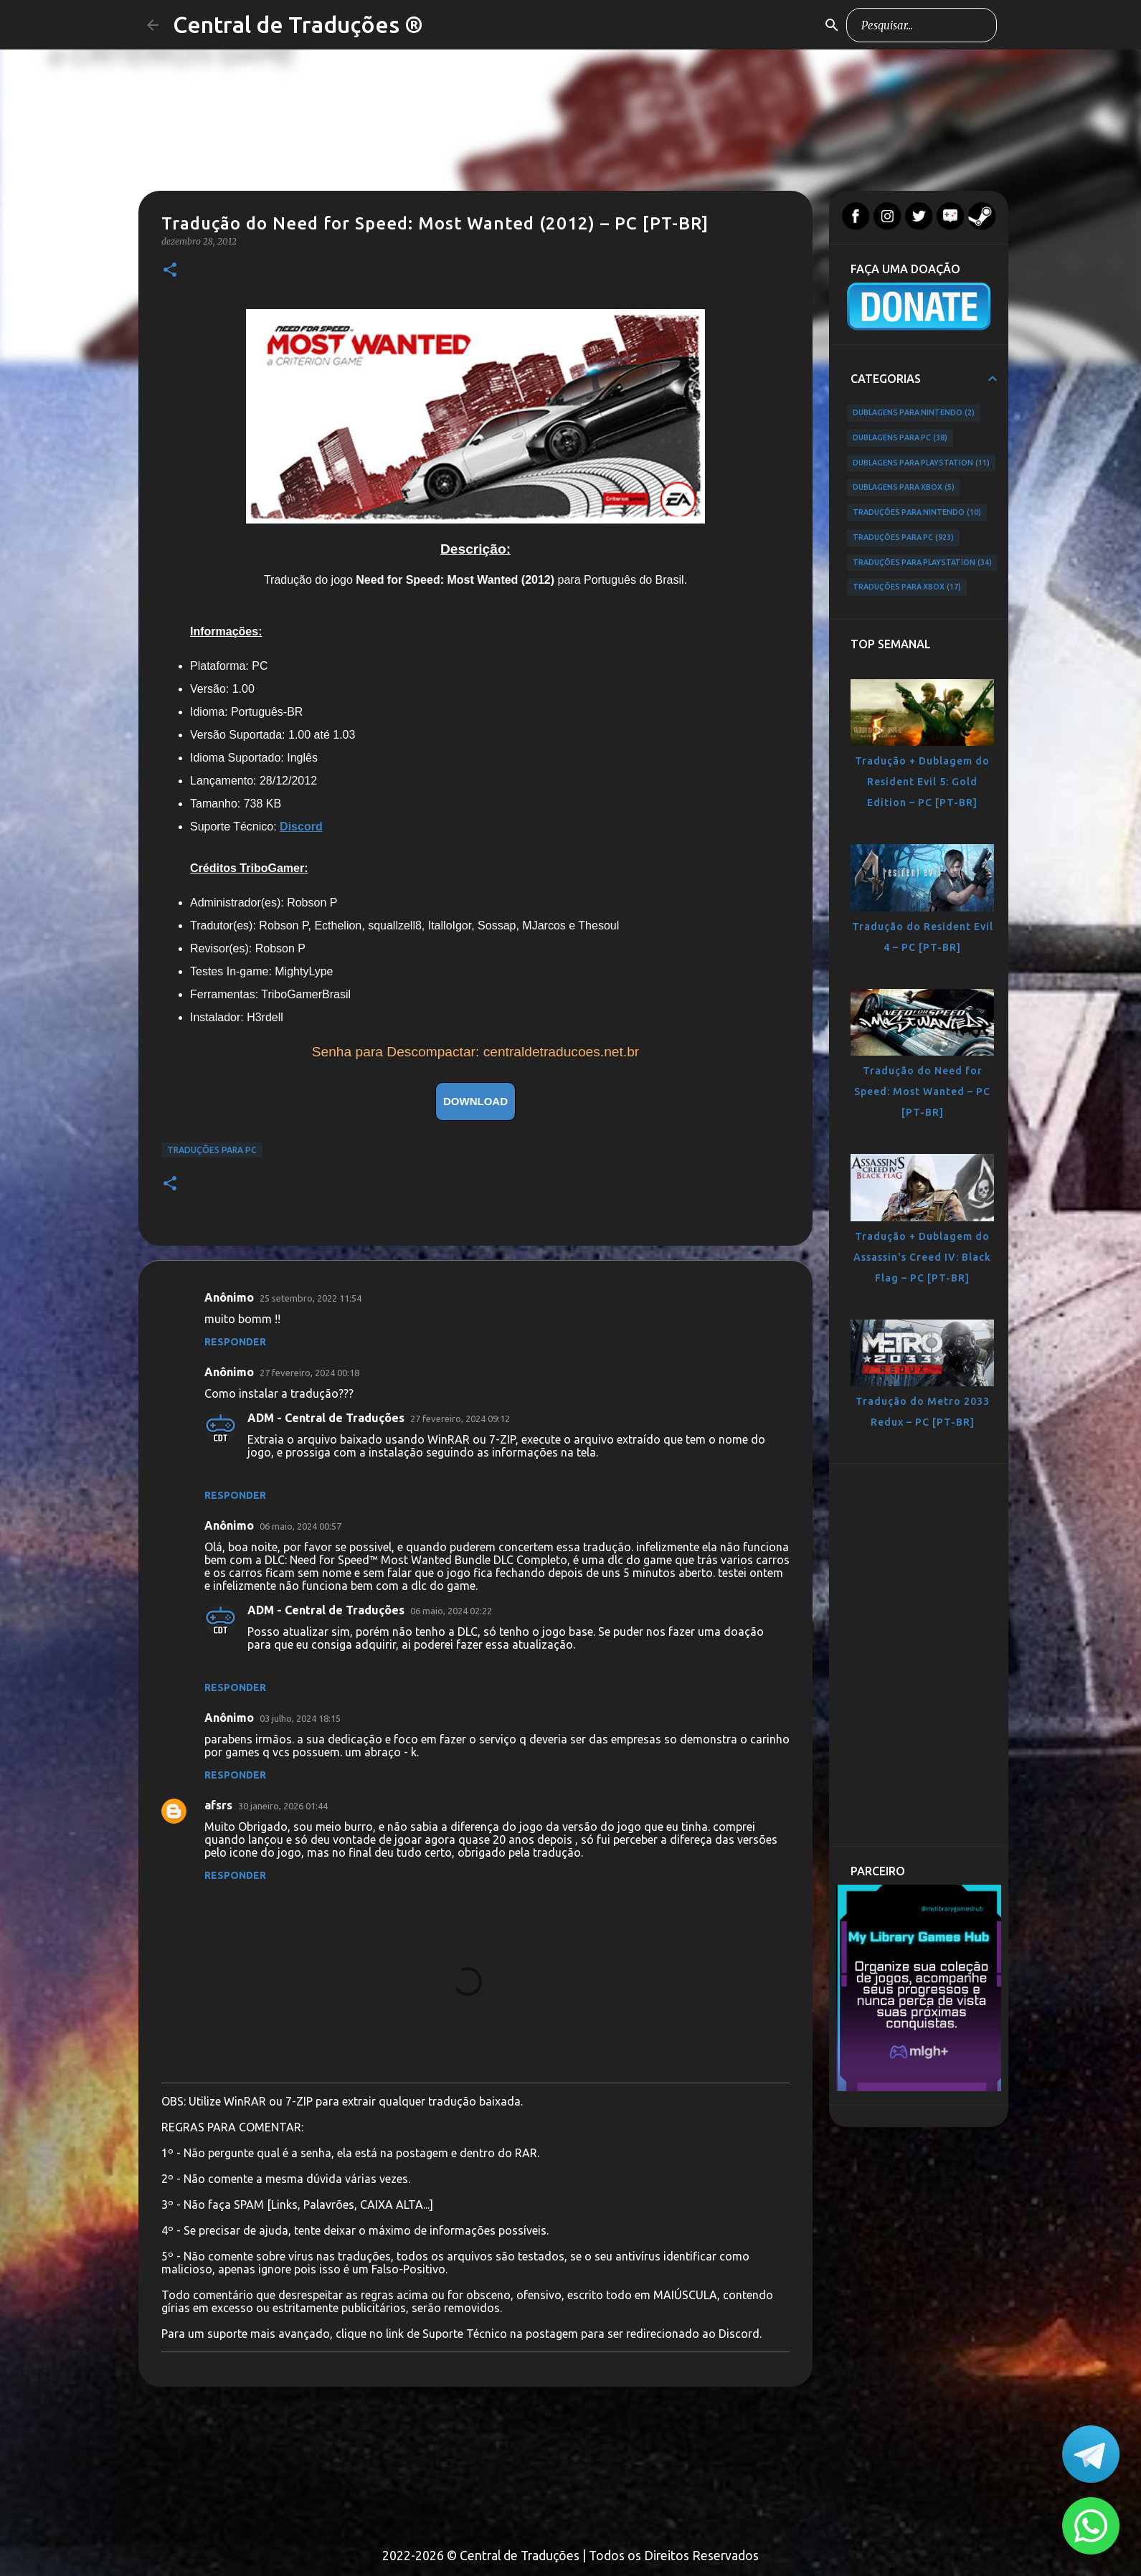 The width and height of the screenshot is (1141, 2576). I want to click on DOWNLOAD, so click(475, 1101).